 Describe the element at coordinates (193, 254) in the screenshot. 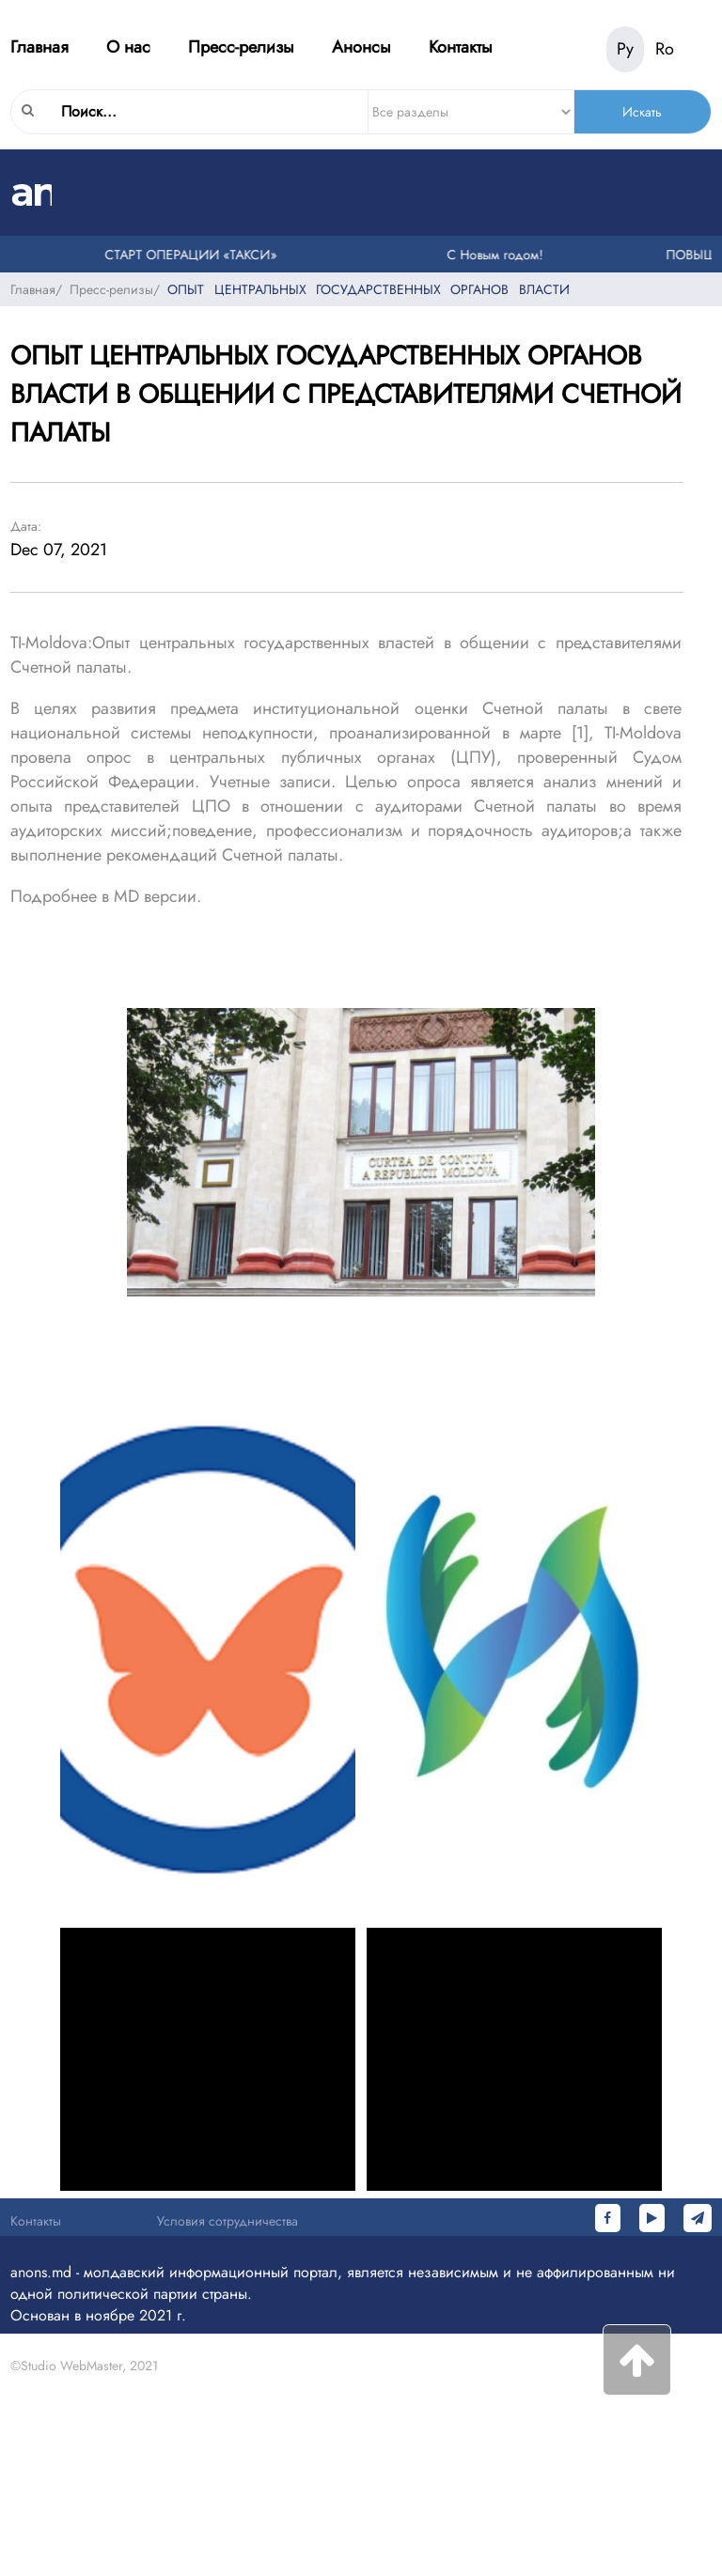

I see `СТАРТ ОПЕРАЦИИ «ТАКСИ»` at that location.